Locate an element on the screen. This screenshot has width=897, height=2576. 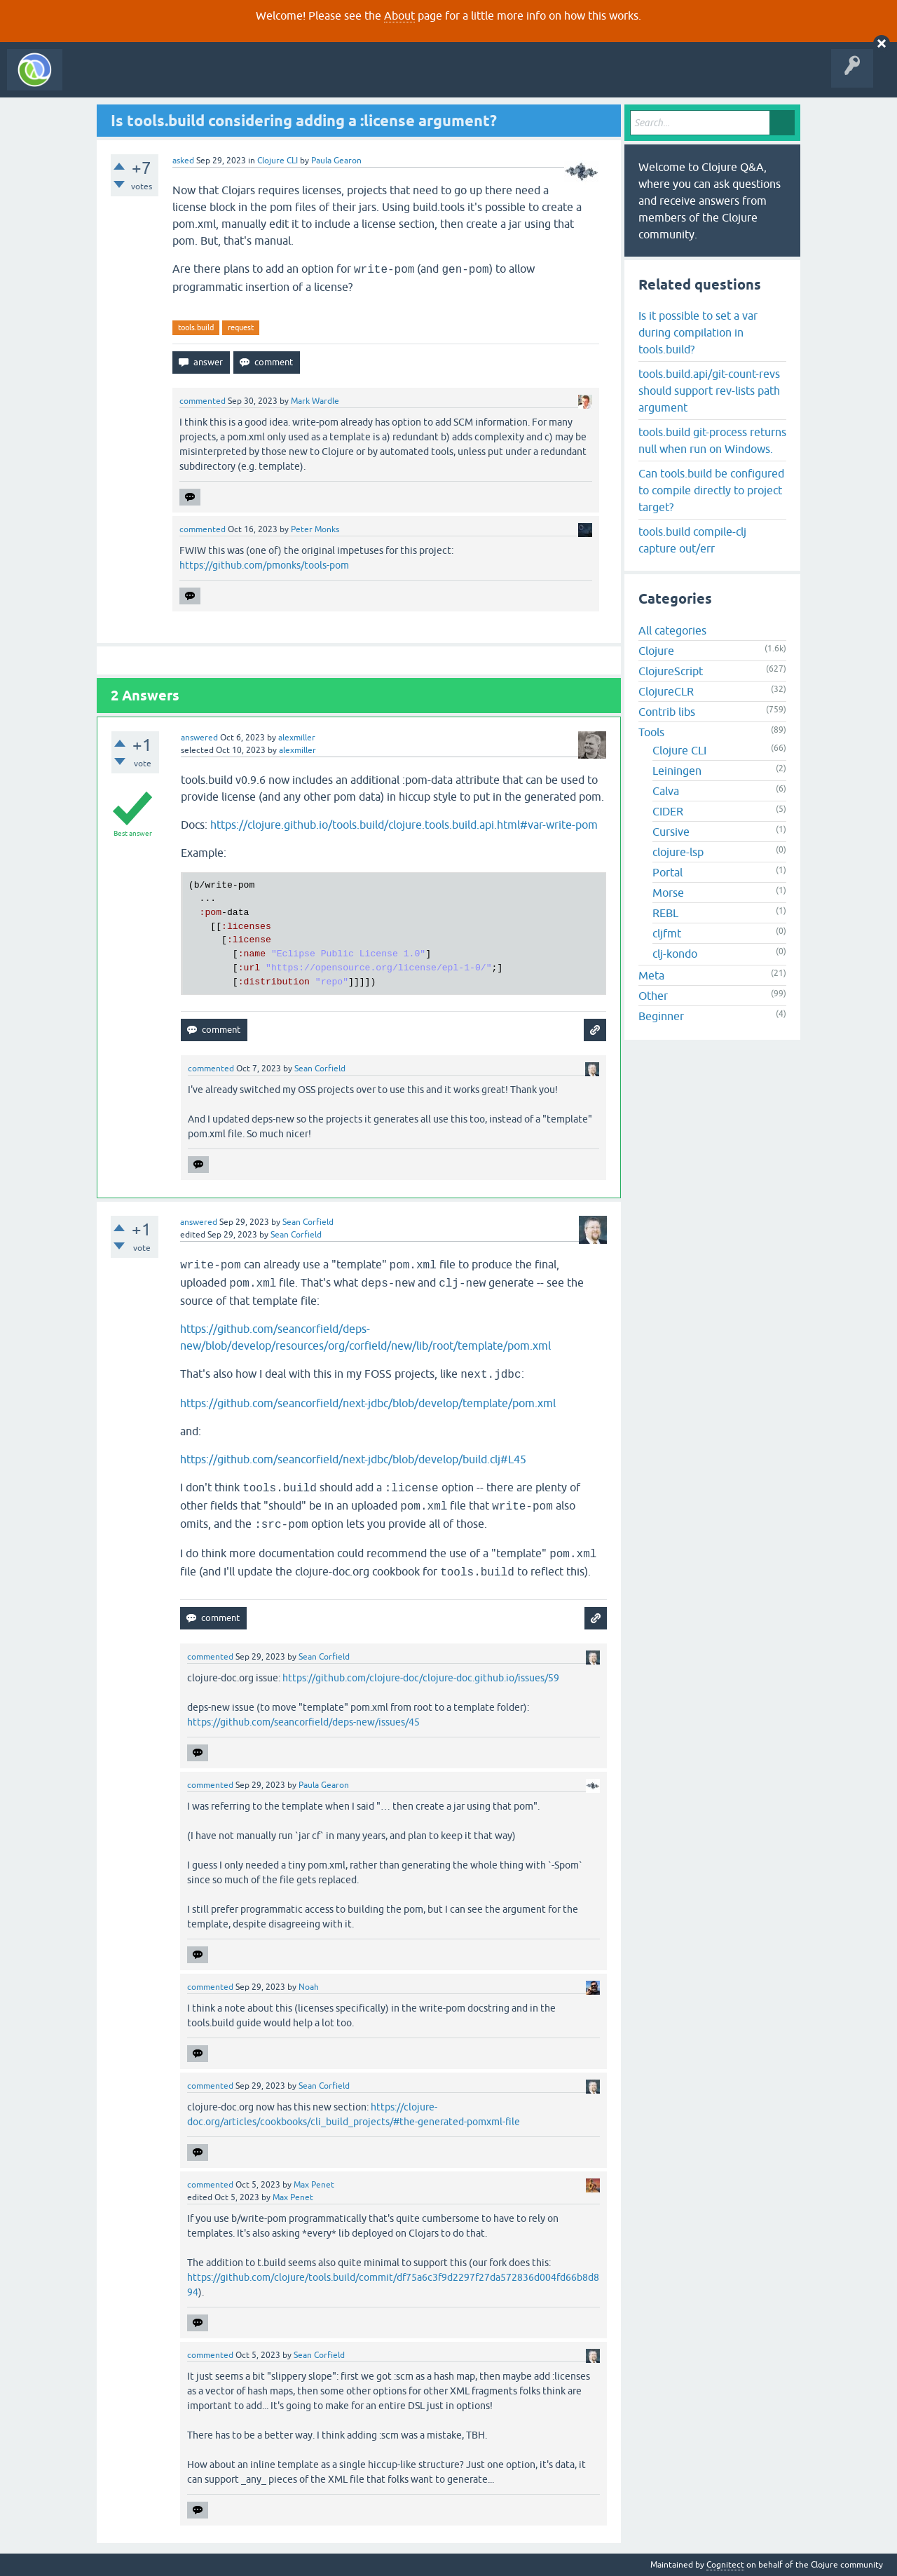
About is located at coordinates (399, 15).